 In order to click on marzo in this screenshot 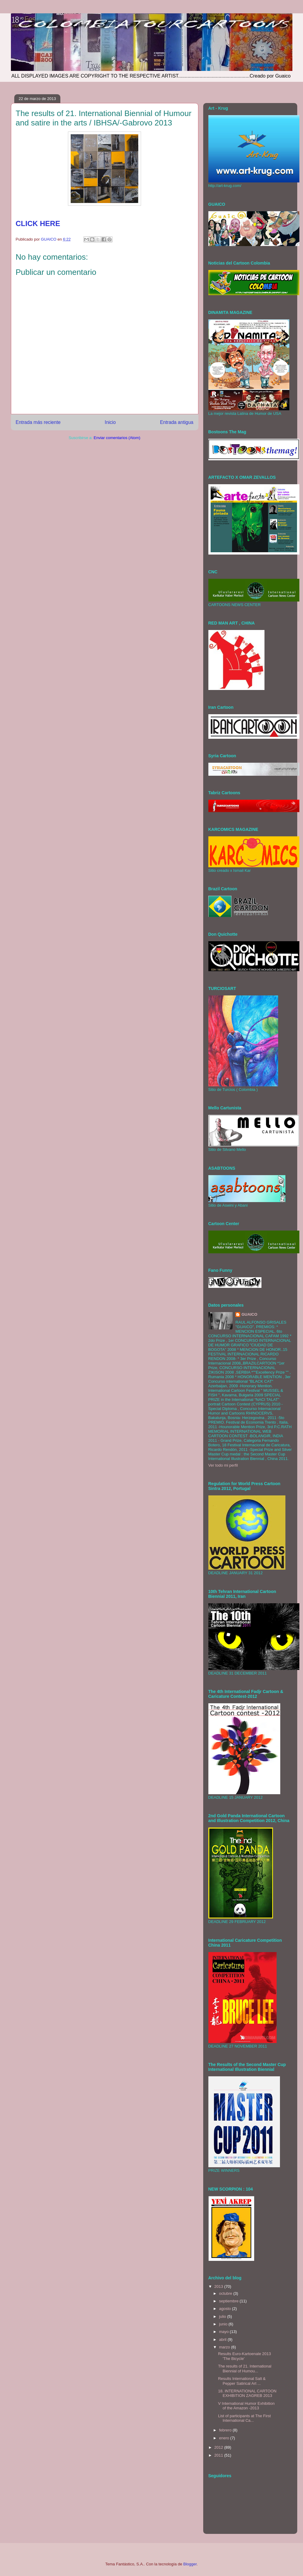, I will do `click(225, 2347)`.